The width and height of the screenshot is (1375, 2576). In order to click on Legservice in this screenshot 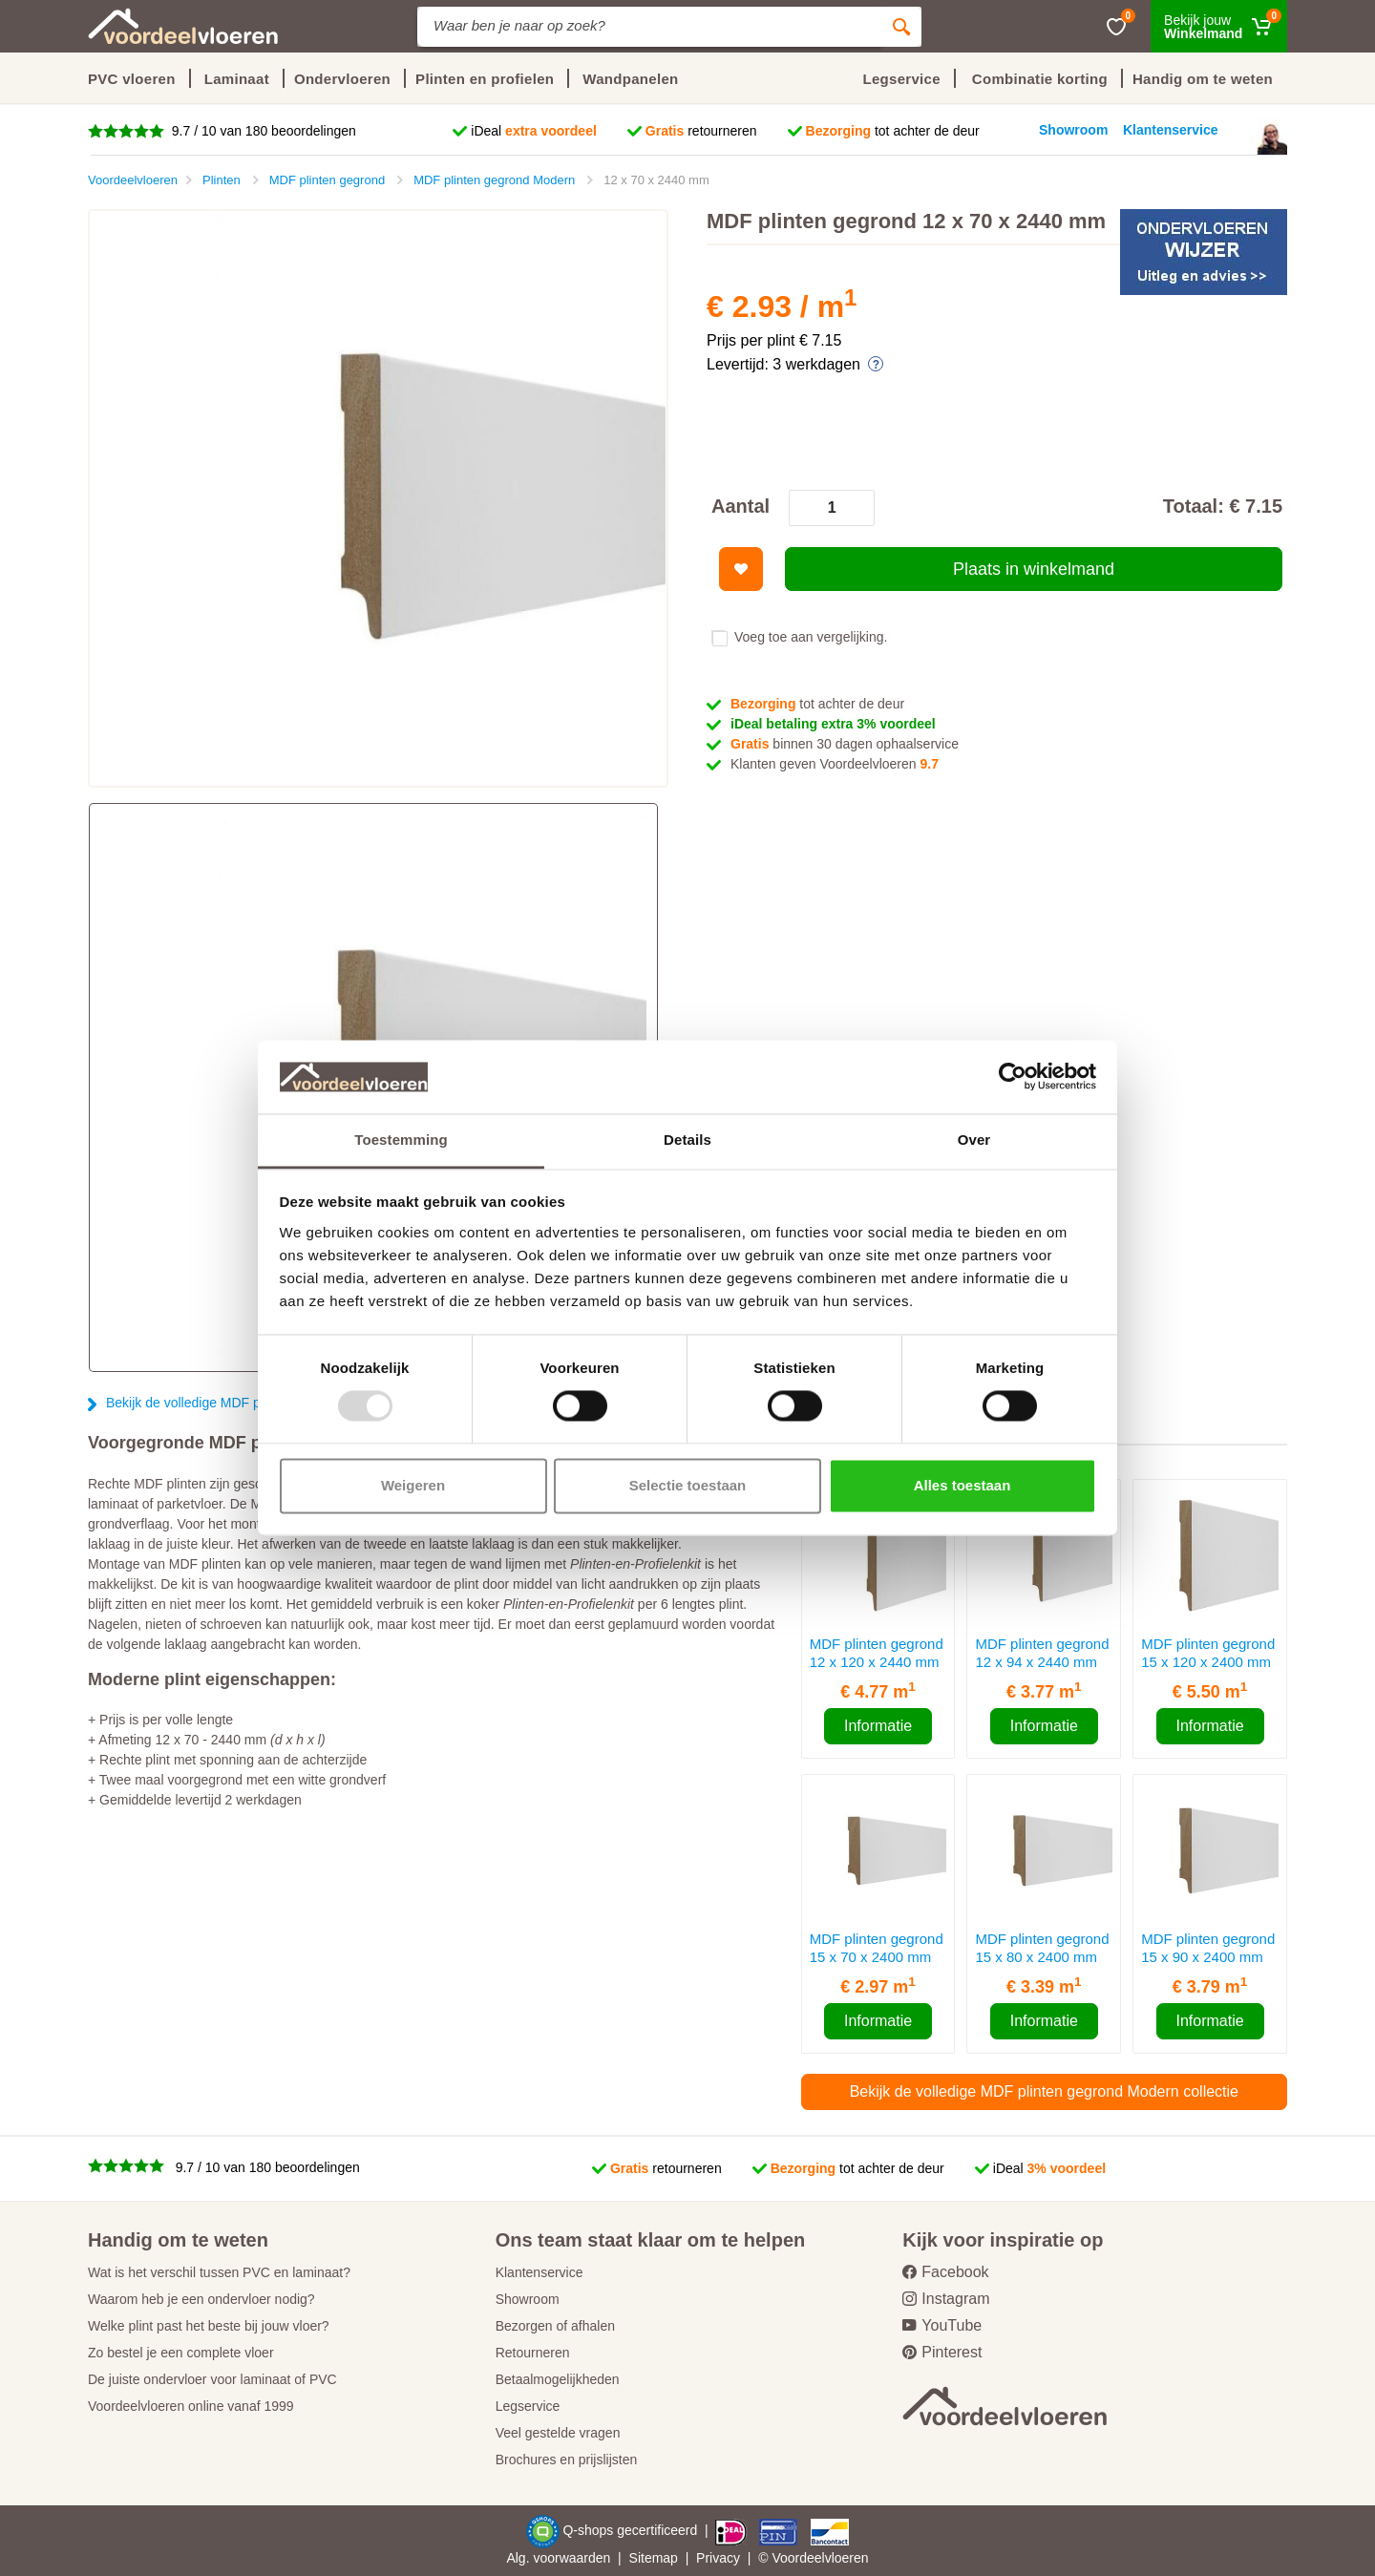, I will do `click(528, 2406)`.